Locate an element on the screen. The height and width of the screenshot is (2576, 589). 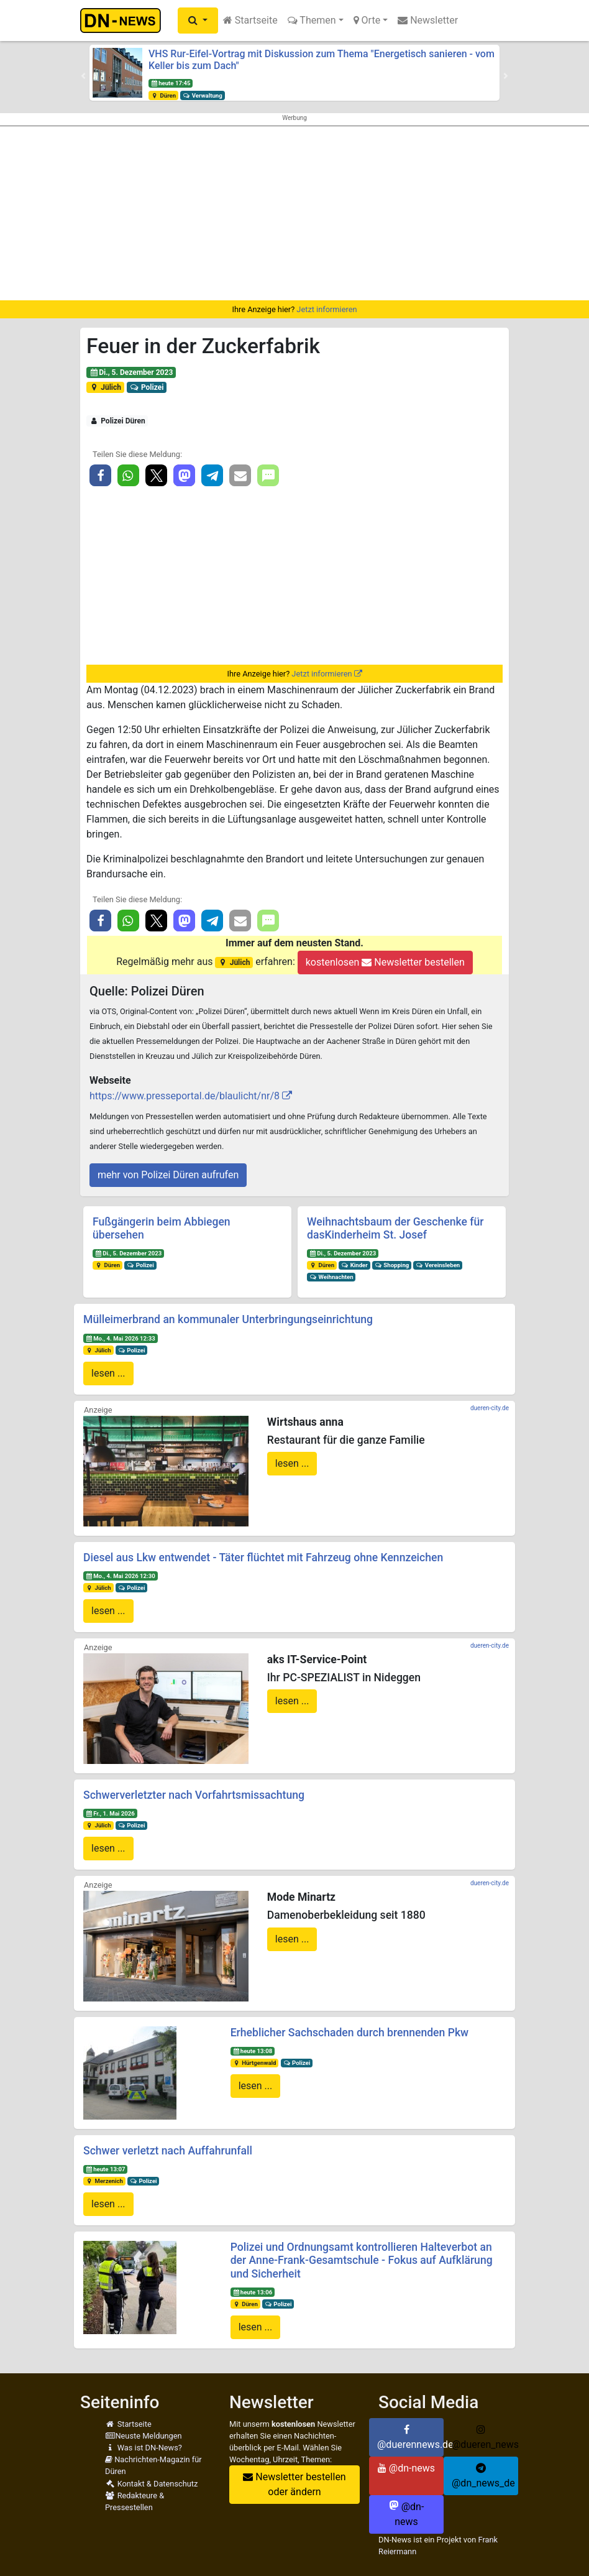
Fr., 1. Mai 2026 is located at coordinates (110, 1813).